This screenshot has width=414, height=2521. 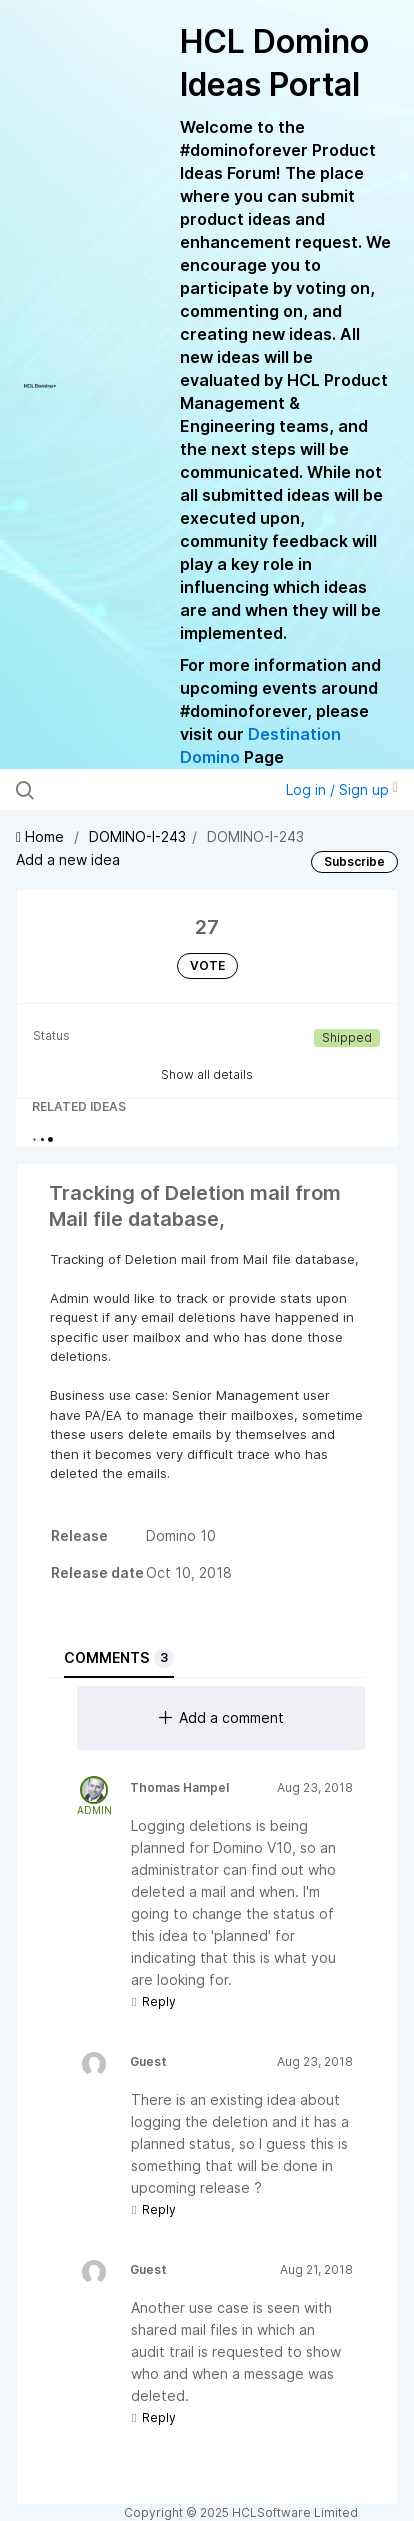 I want to click on DOMINO-I-243, so click(x=137, y=836).